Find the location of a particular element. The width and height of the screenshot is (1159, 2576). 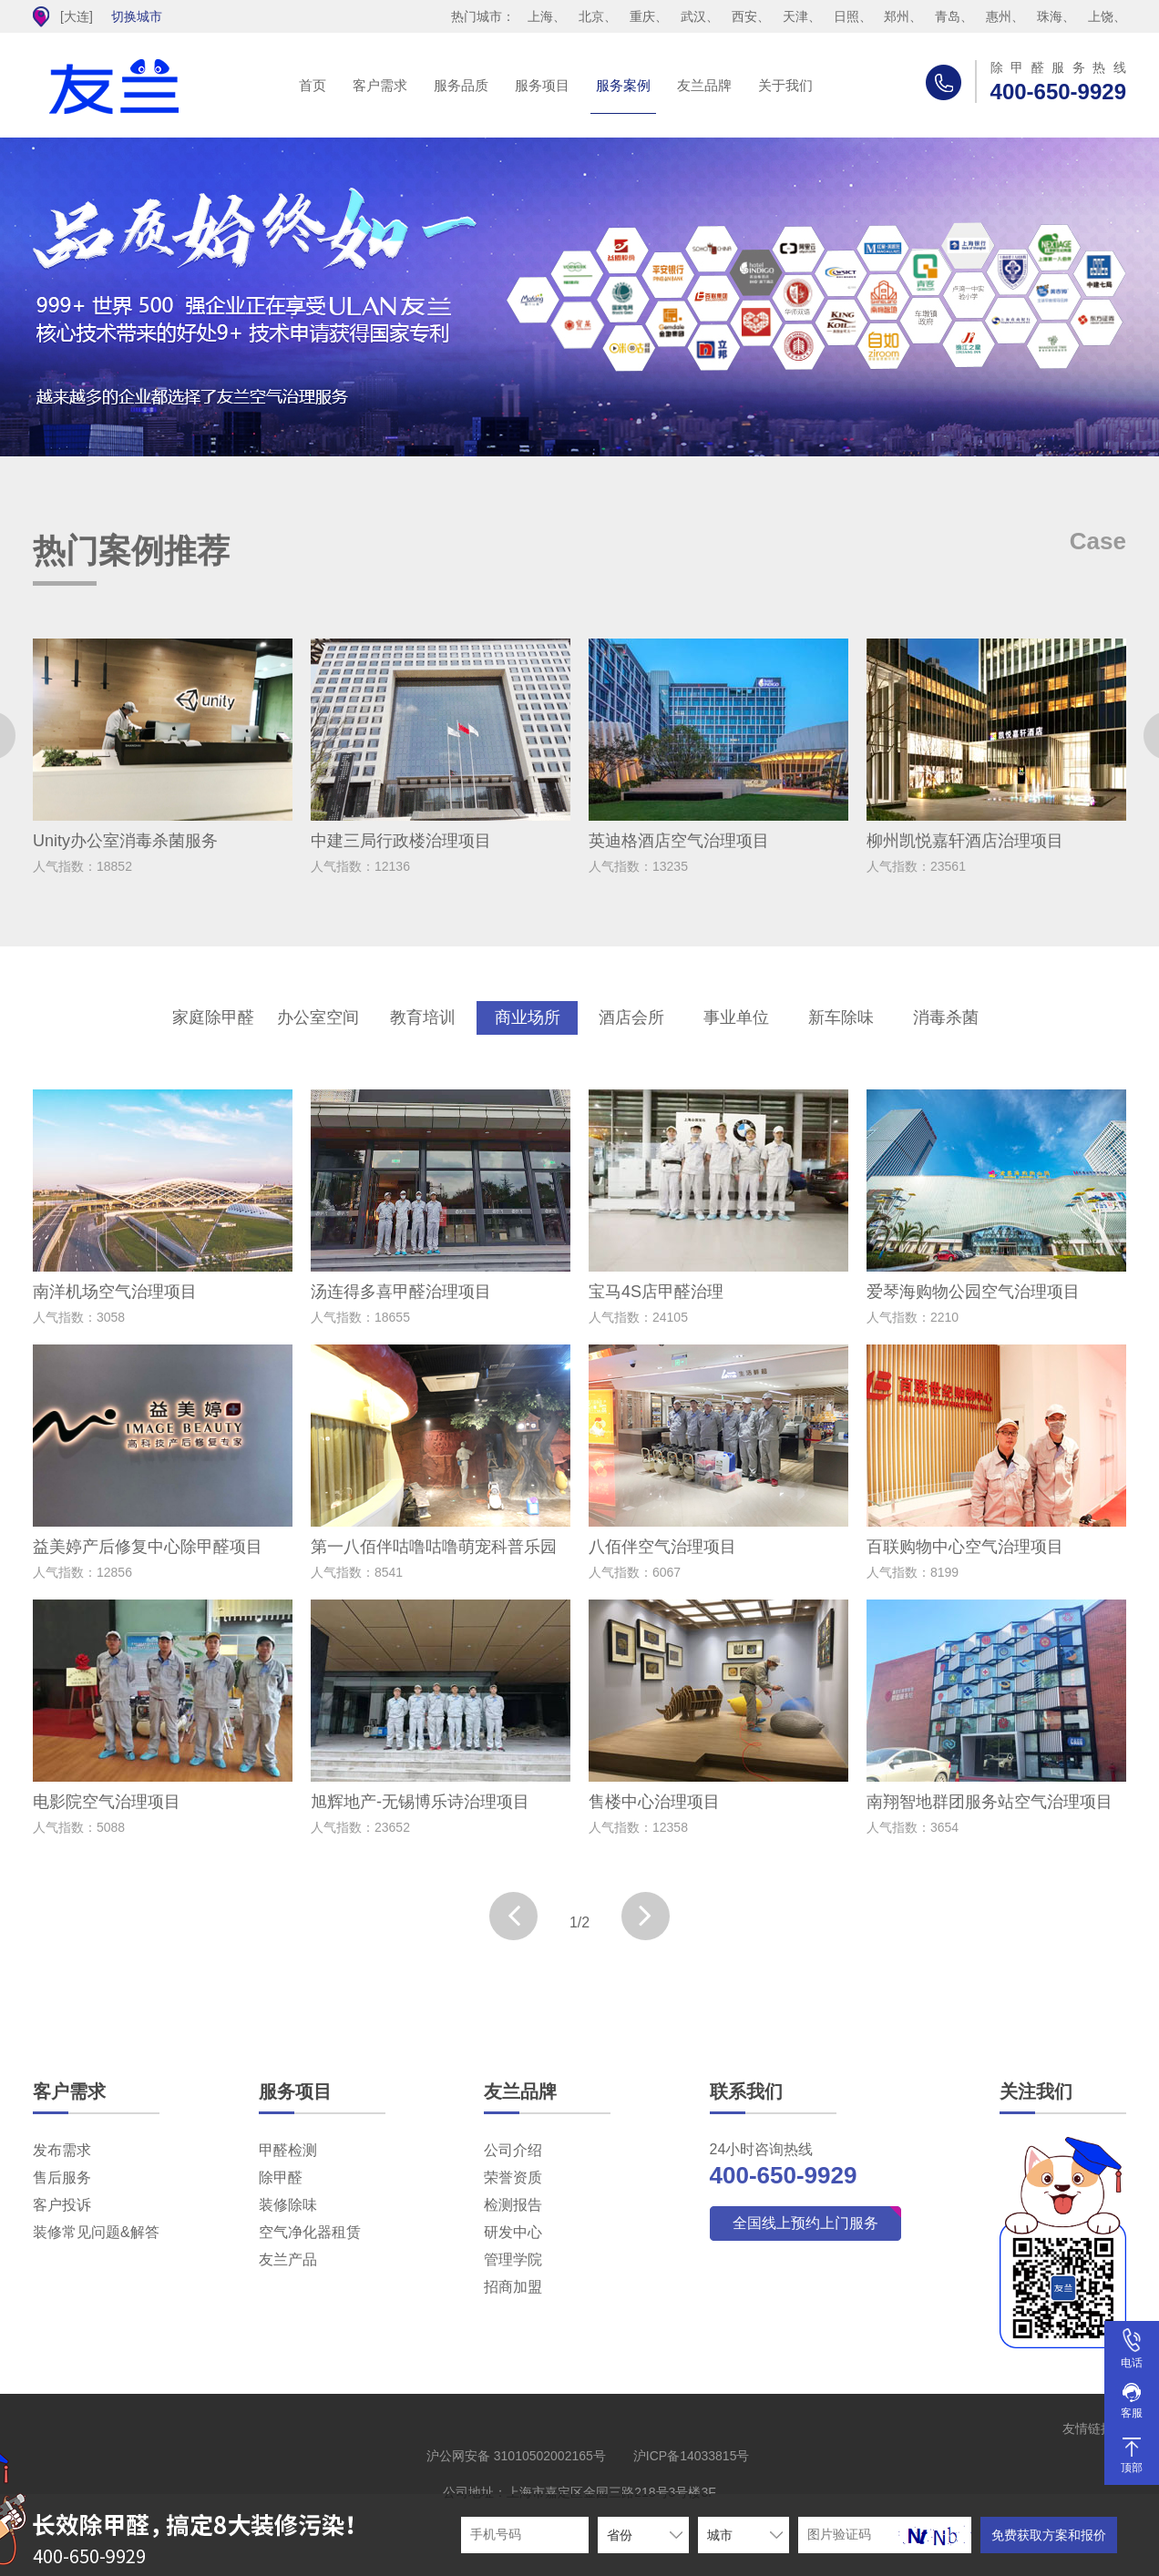

首页 is located at coordinates (312, 85).